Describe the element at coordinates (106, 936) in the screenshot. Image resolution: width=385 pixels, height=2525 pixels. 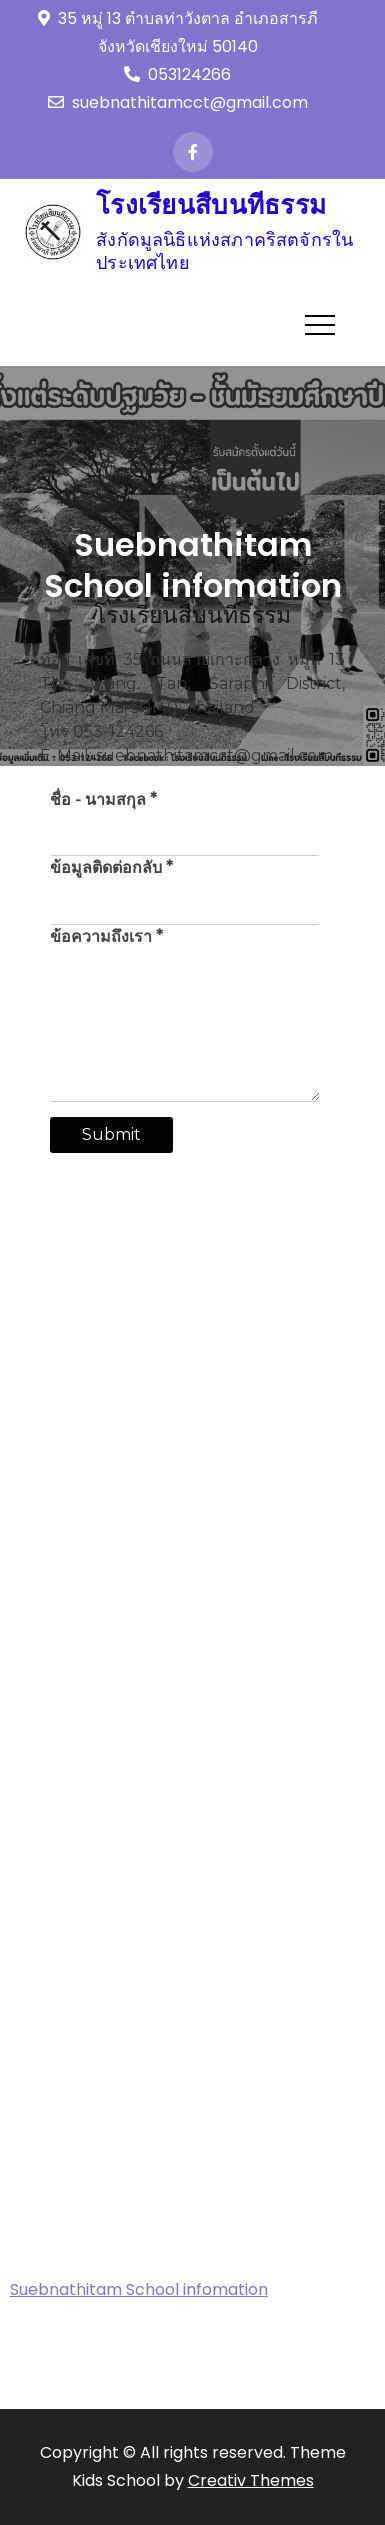
I see `ข้อความถึงเรา *` at that location.